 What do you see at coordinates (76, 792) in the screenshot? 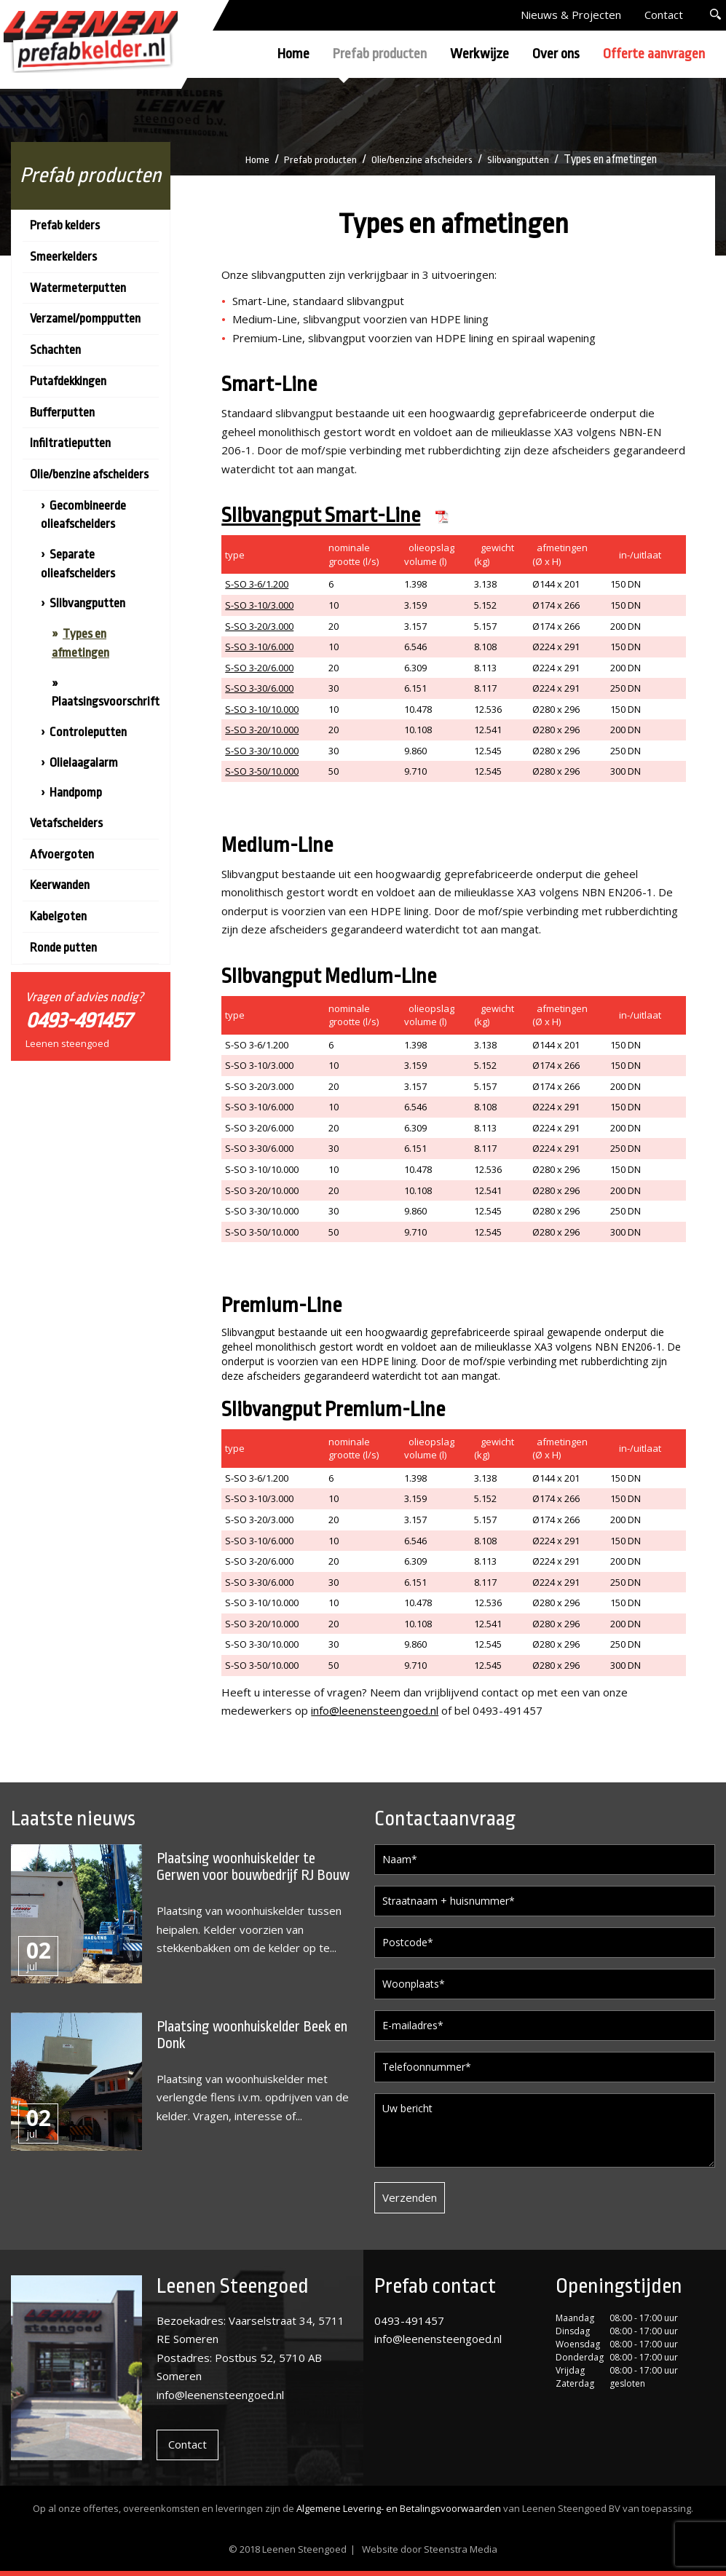
I see `Handpomp` at bounding box center [76, 792].